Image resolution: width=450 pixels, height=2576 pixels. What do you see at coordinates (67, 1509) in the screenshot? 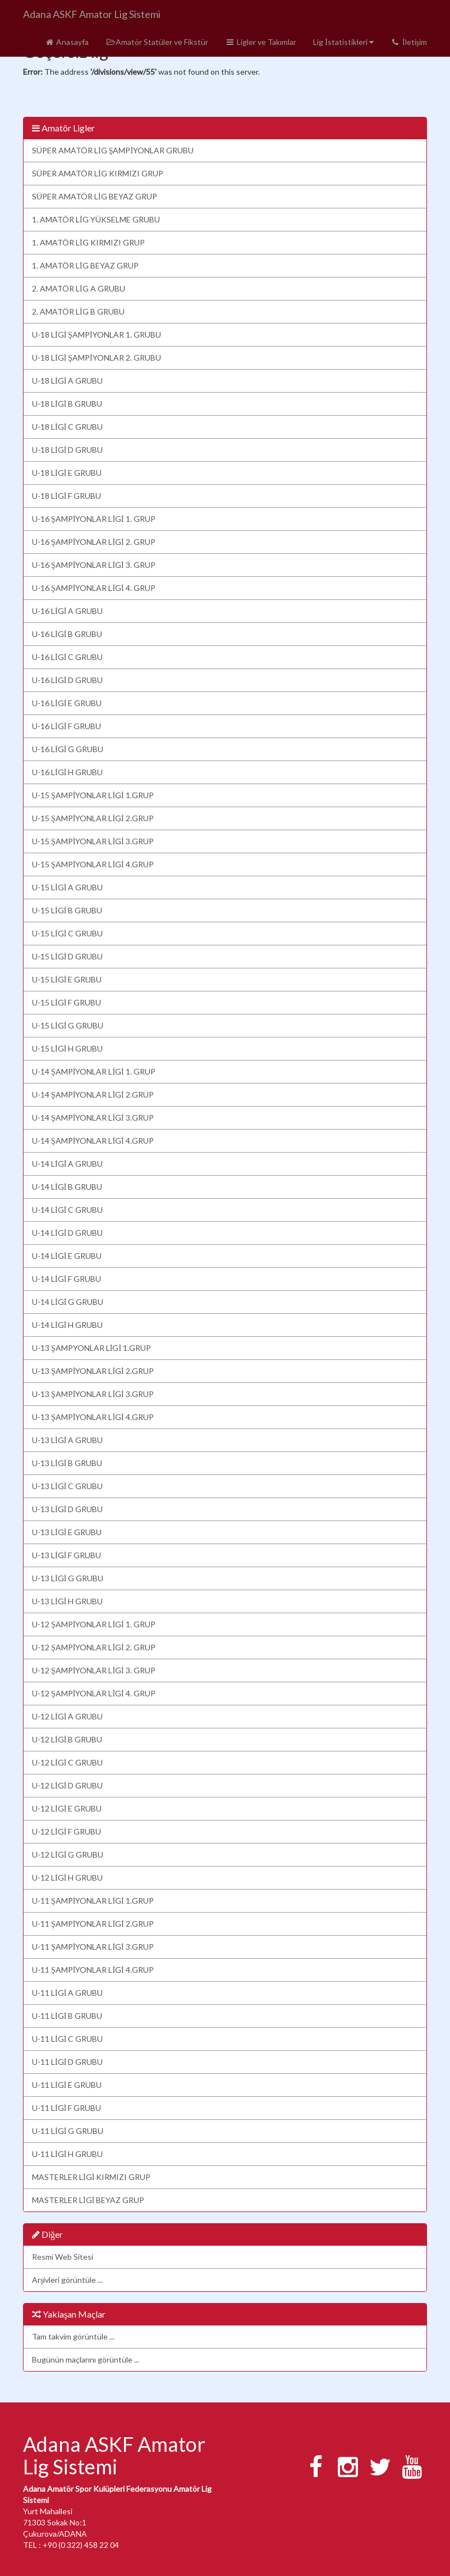
I see `U-13 LİGİ D GRUBU` at bounding box center [67, 1509].